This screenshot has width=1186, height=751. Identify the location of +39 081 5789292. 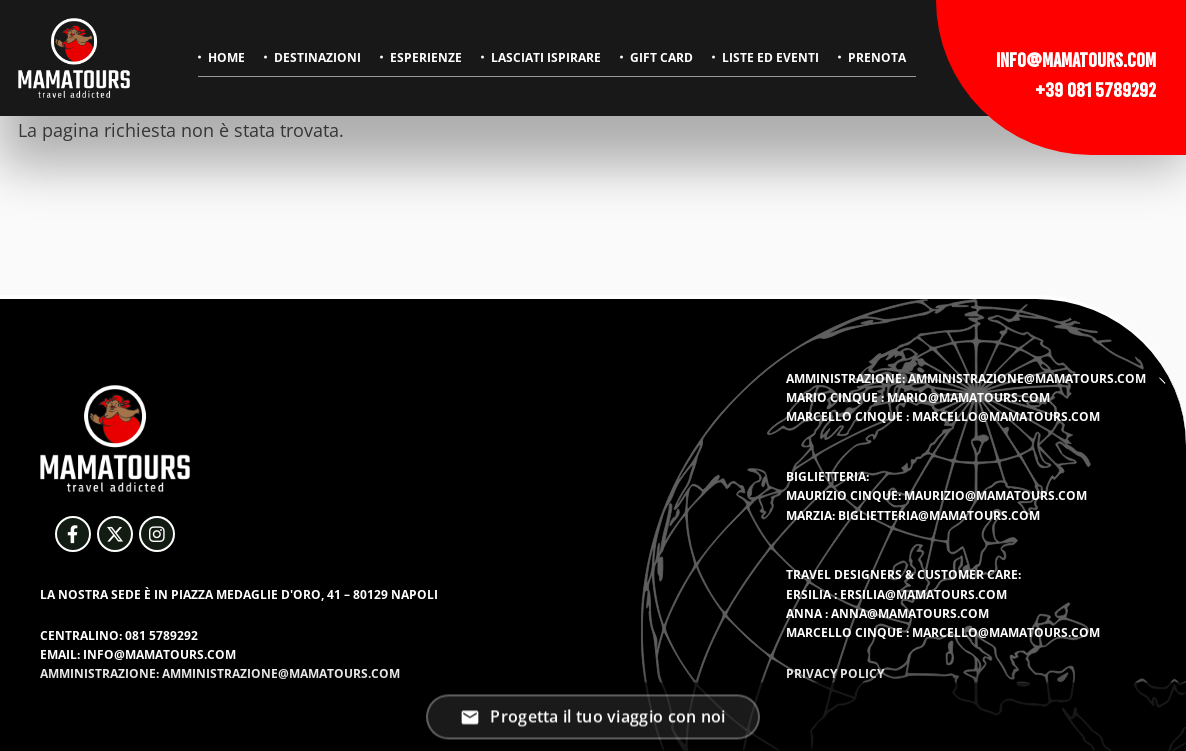
(1095, 90).